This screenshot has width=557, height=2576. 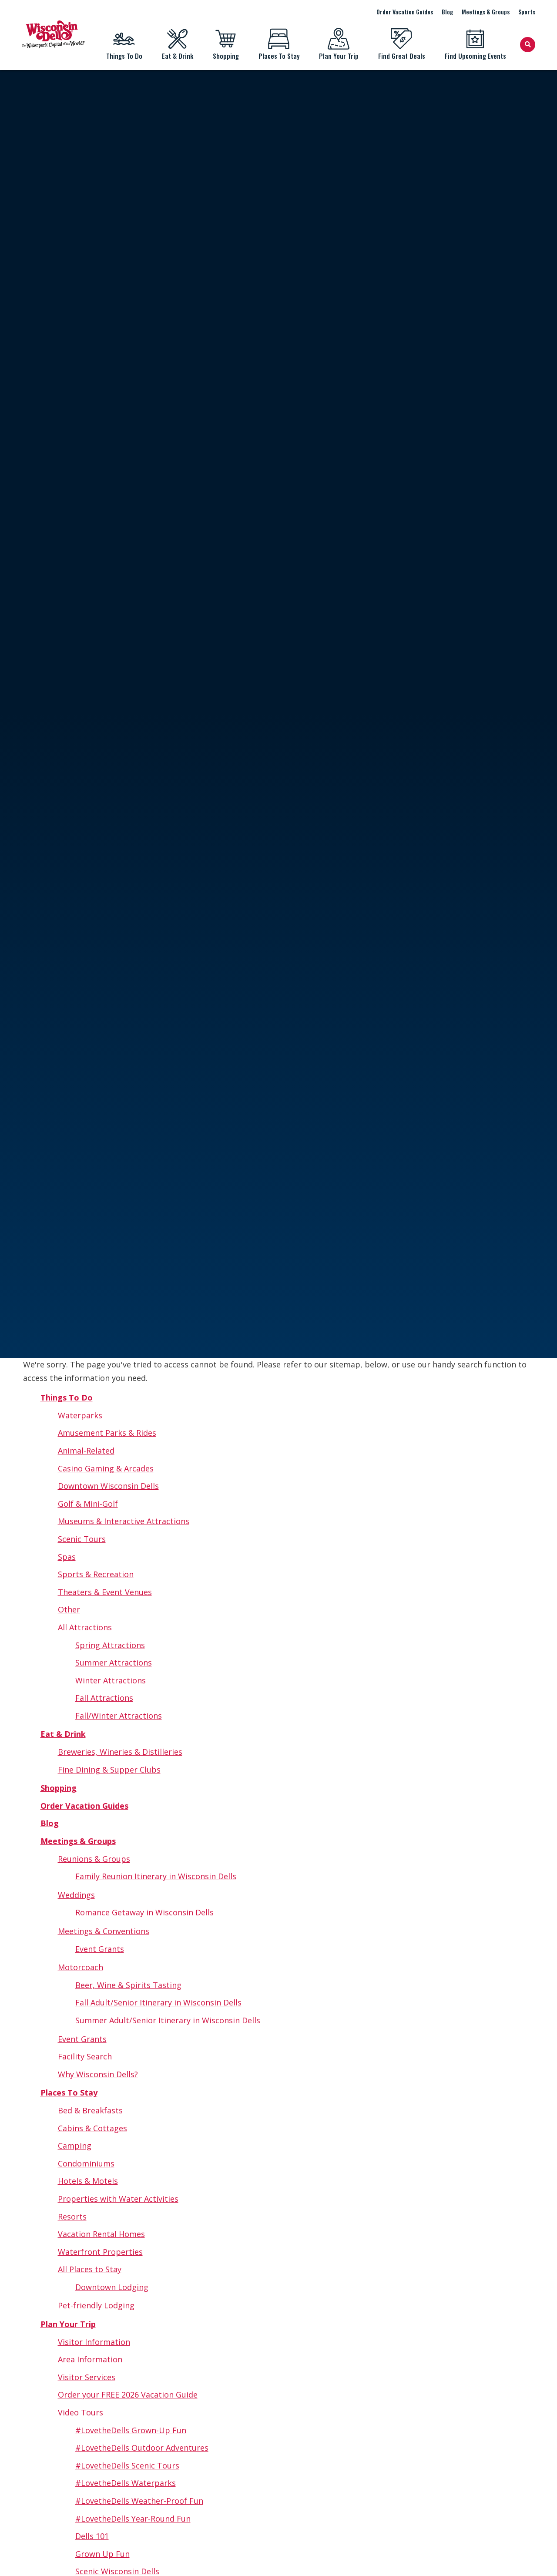 What do you see at coordinates (167, 2020) in the screenshot?
I see `Summer Adult/Senior Itinerary in Wisconsin Dells` at bounding box center [167, 2020].